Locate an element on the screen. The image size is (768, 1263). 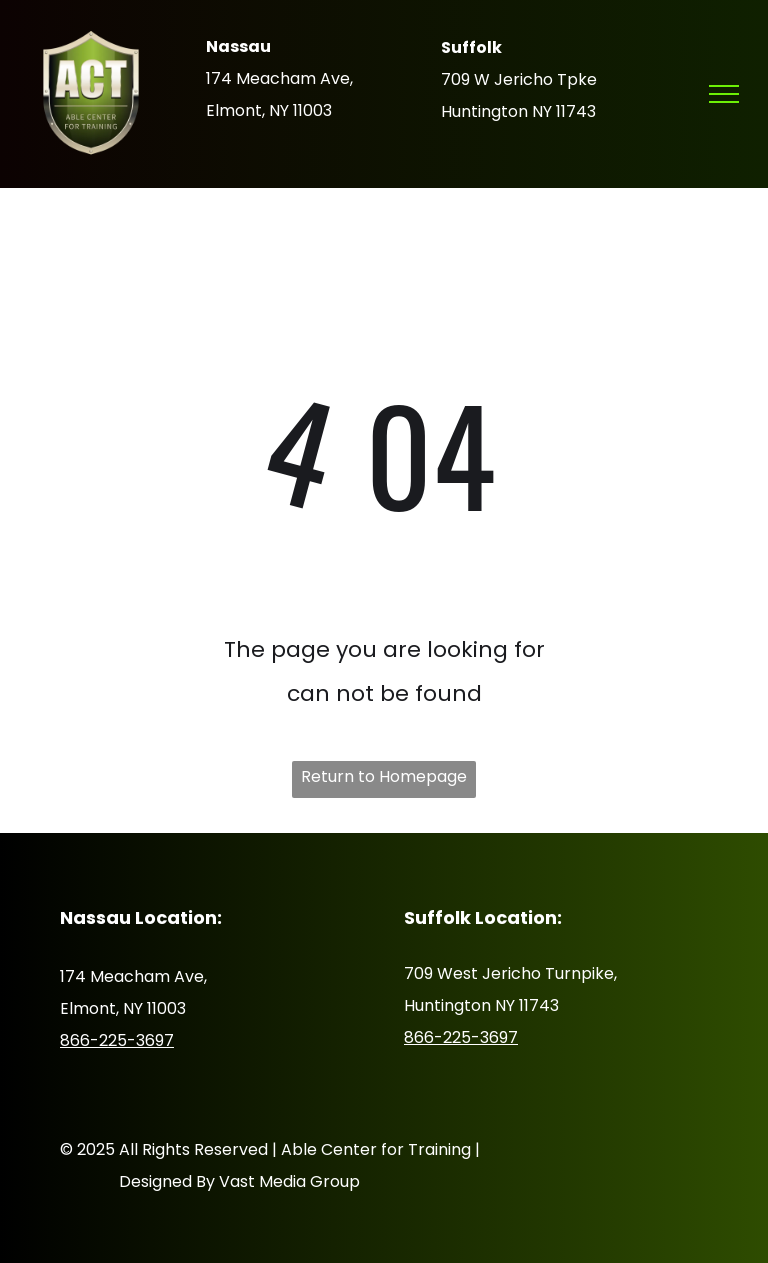
Return to Homepage is located at coordinates (384, 776).